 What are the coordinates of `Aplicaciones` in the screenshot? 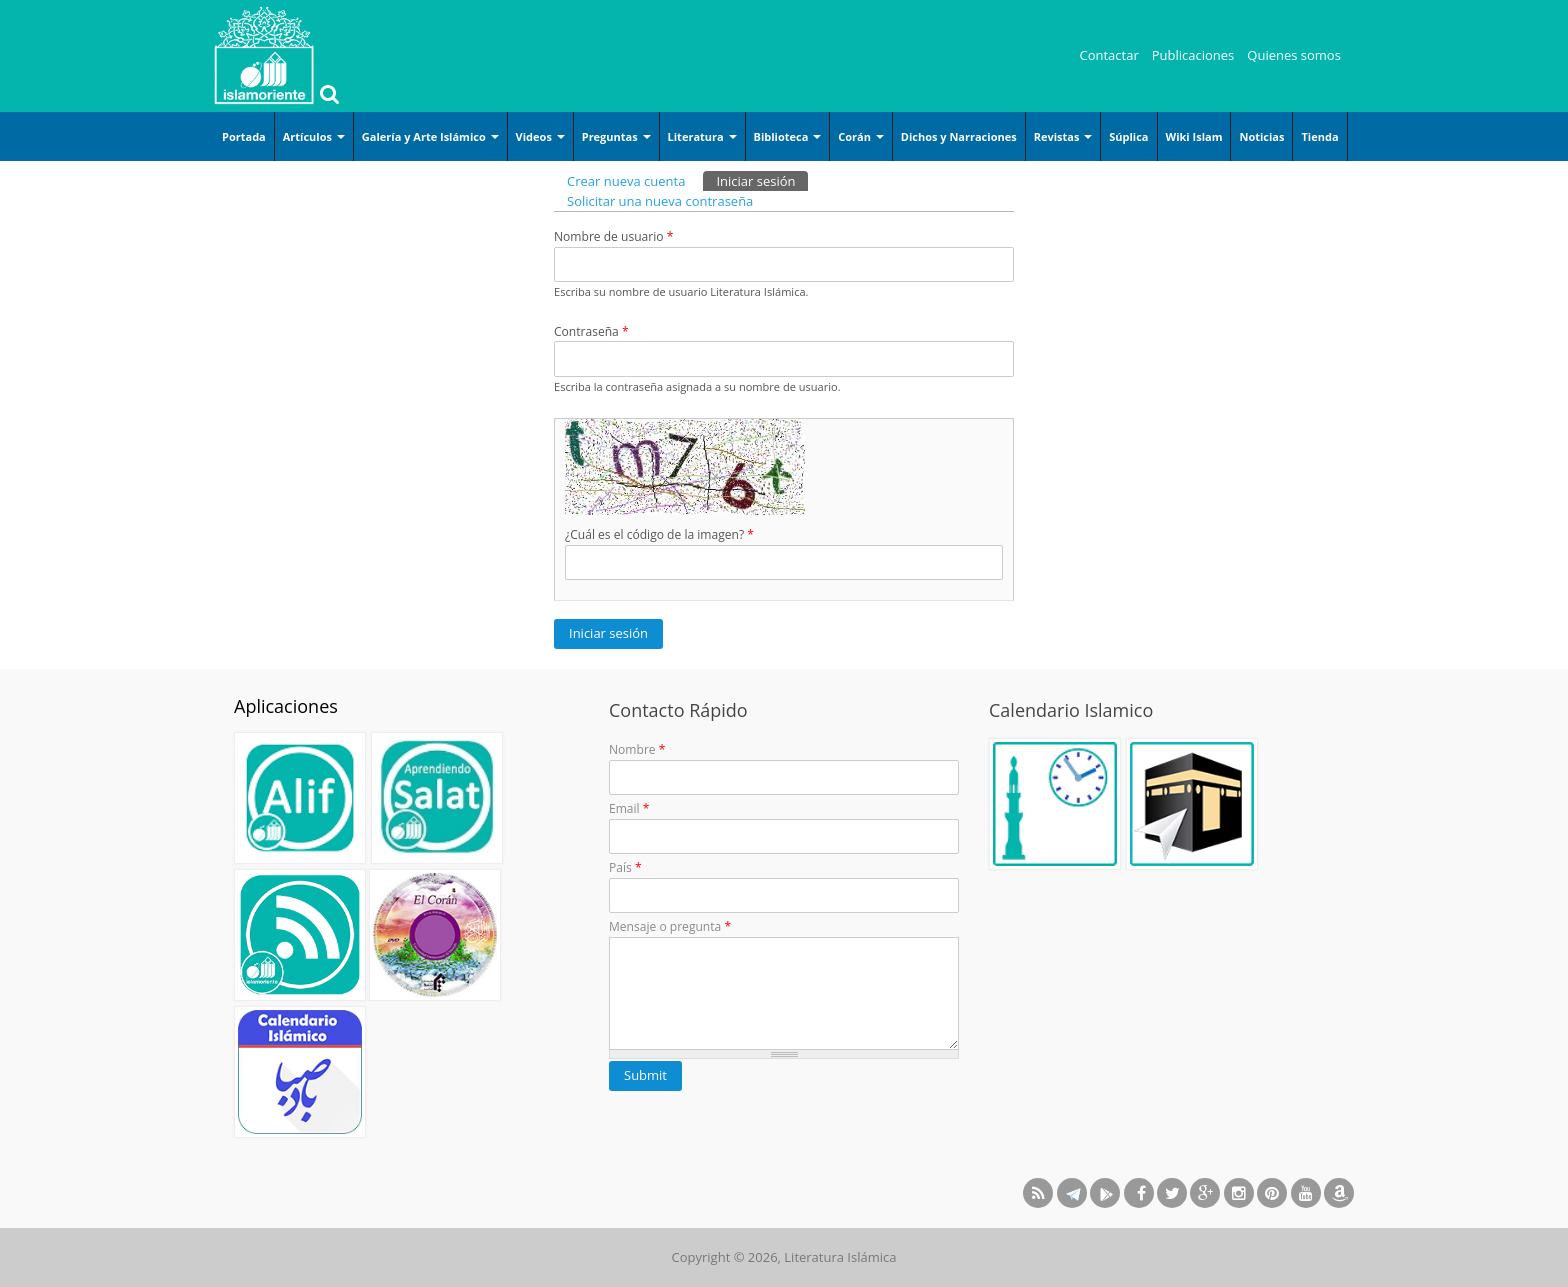 It's located at (286, 706).